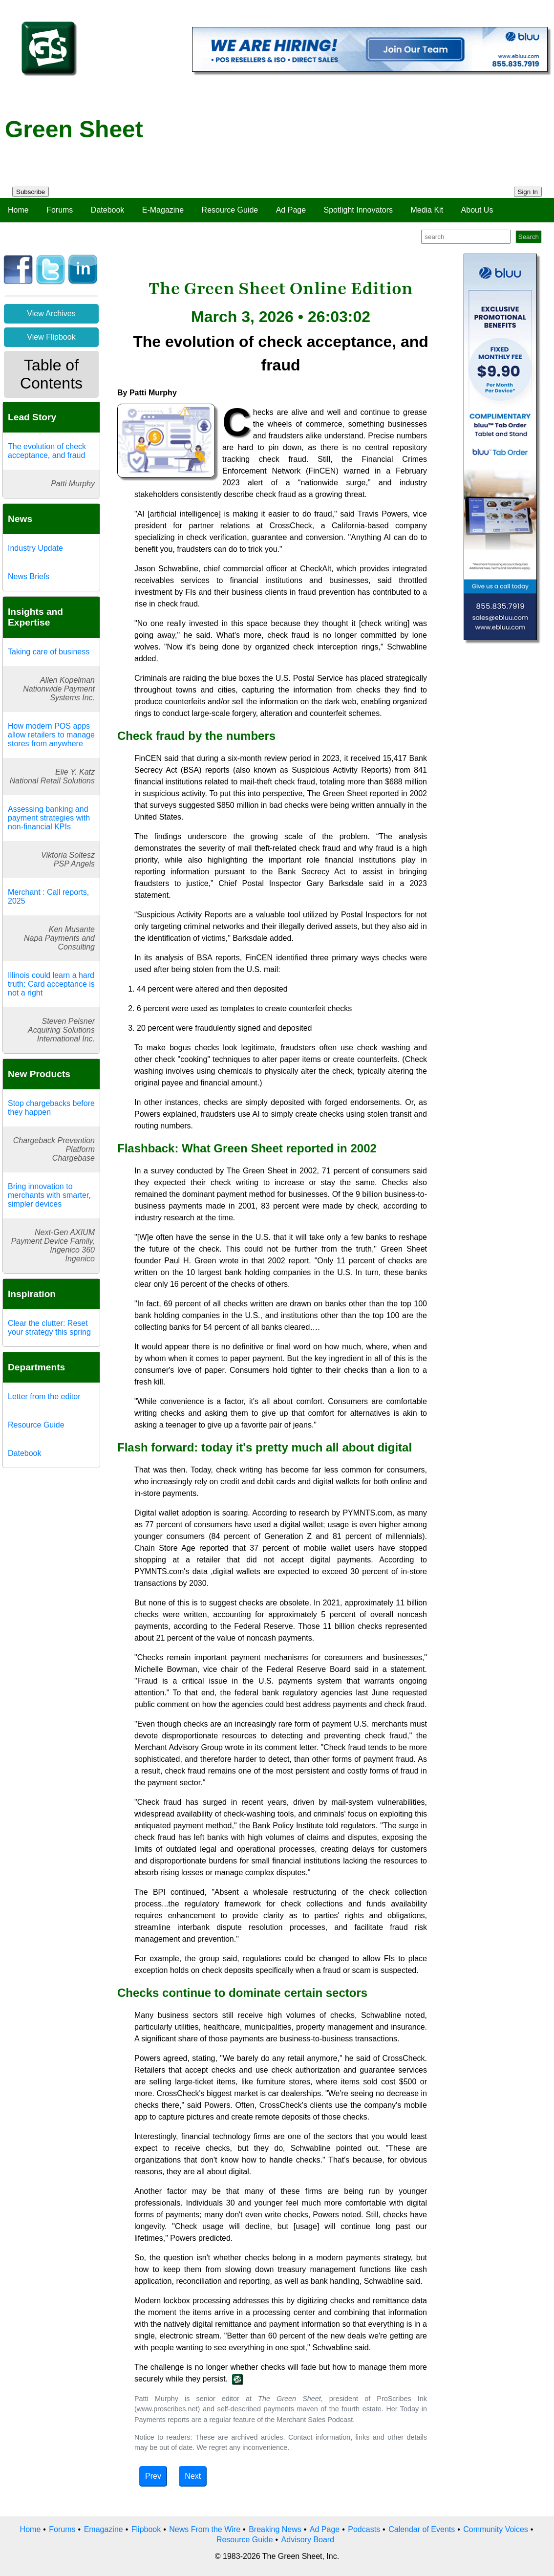 The width and height of the screenshot is (554, 2576). What do you see at coordinates (193, 2476) in the screenshot?
I see `Next` at bounding box center [193, 2476].